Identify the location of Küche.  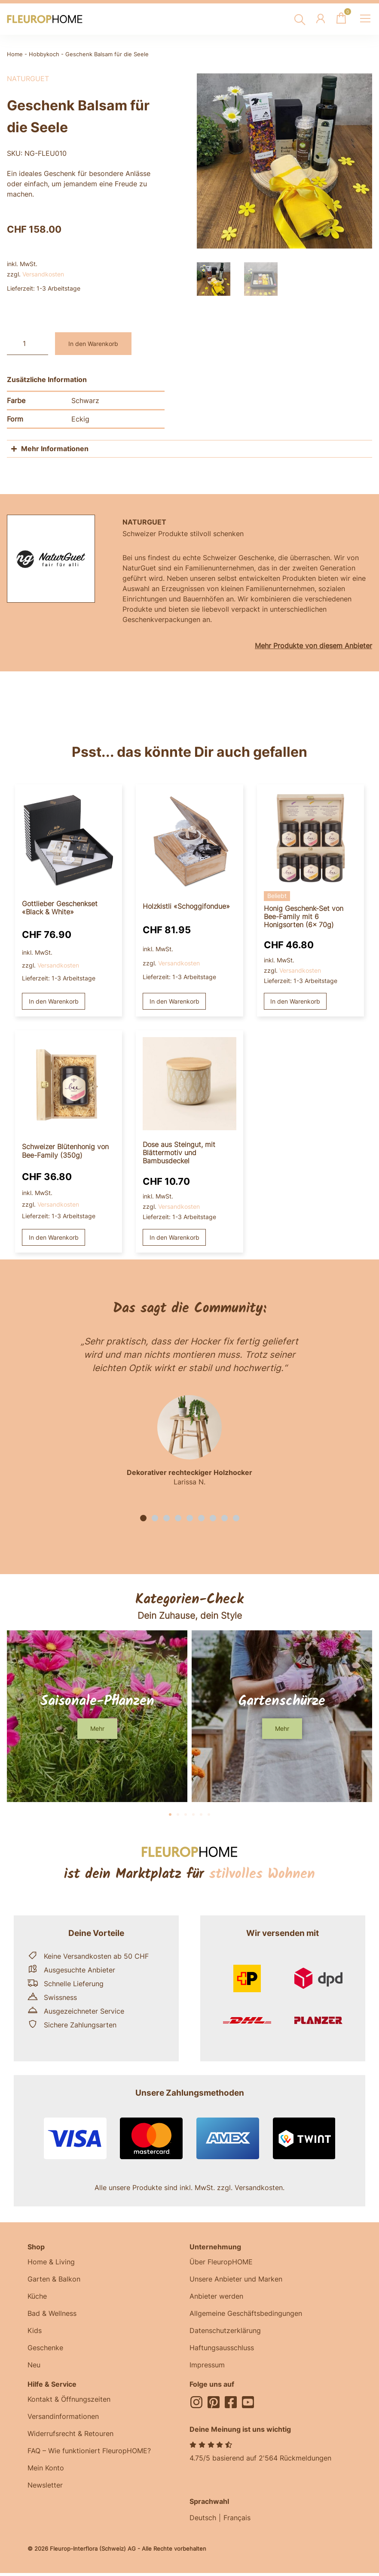
(37, 2296).